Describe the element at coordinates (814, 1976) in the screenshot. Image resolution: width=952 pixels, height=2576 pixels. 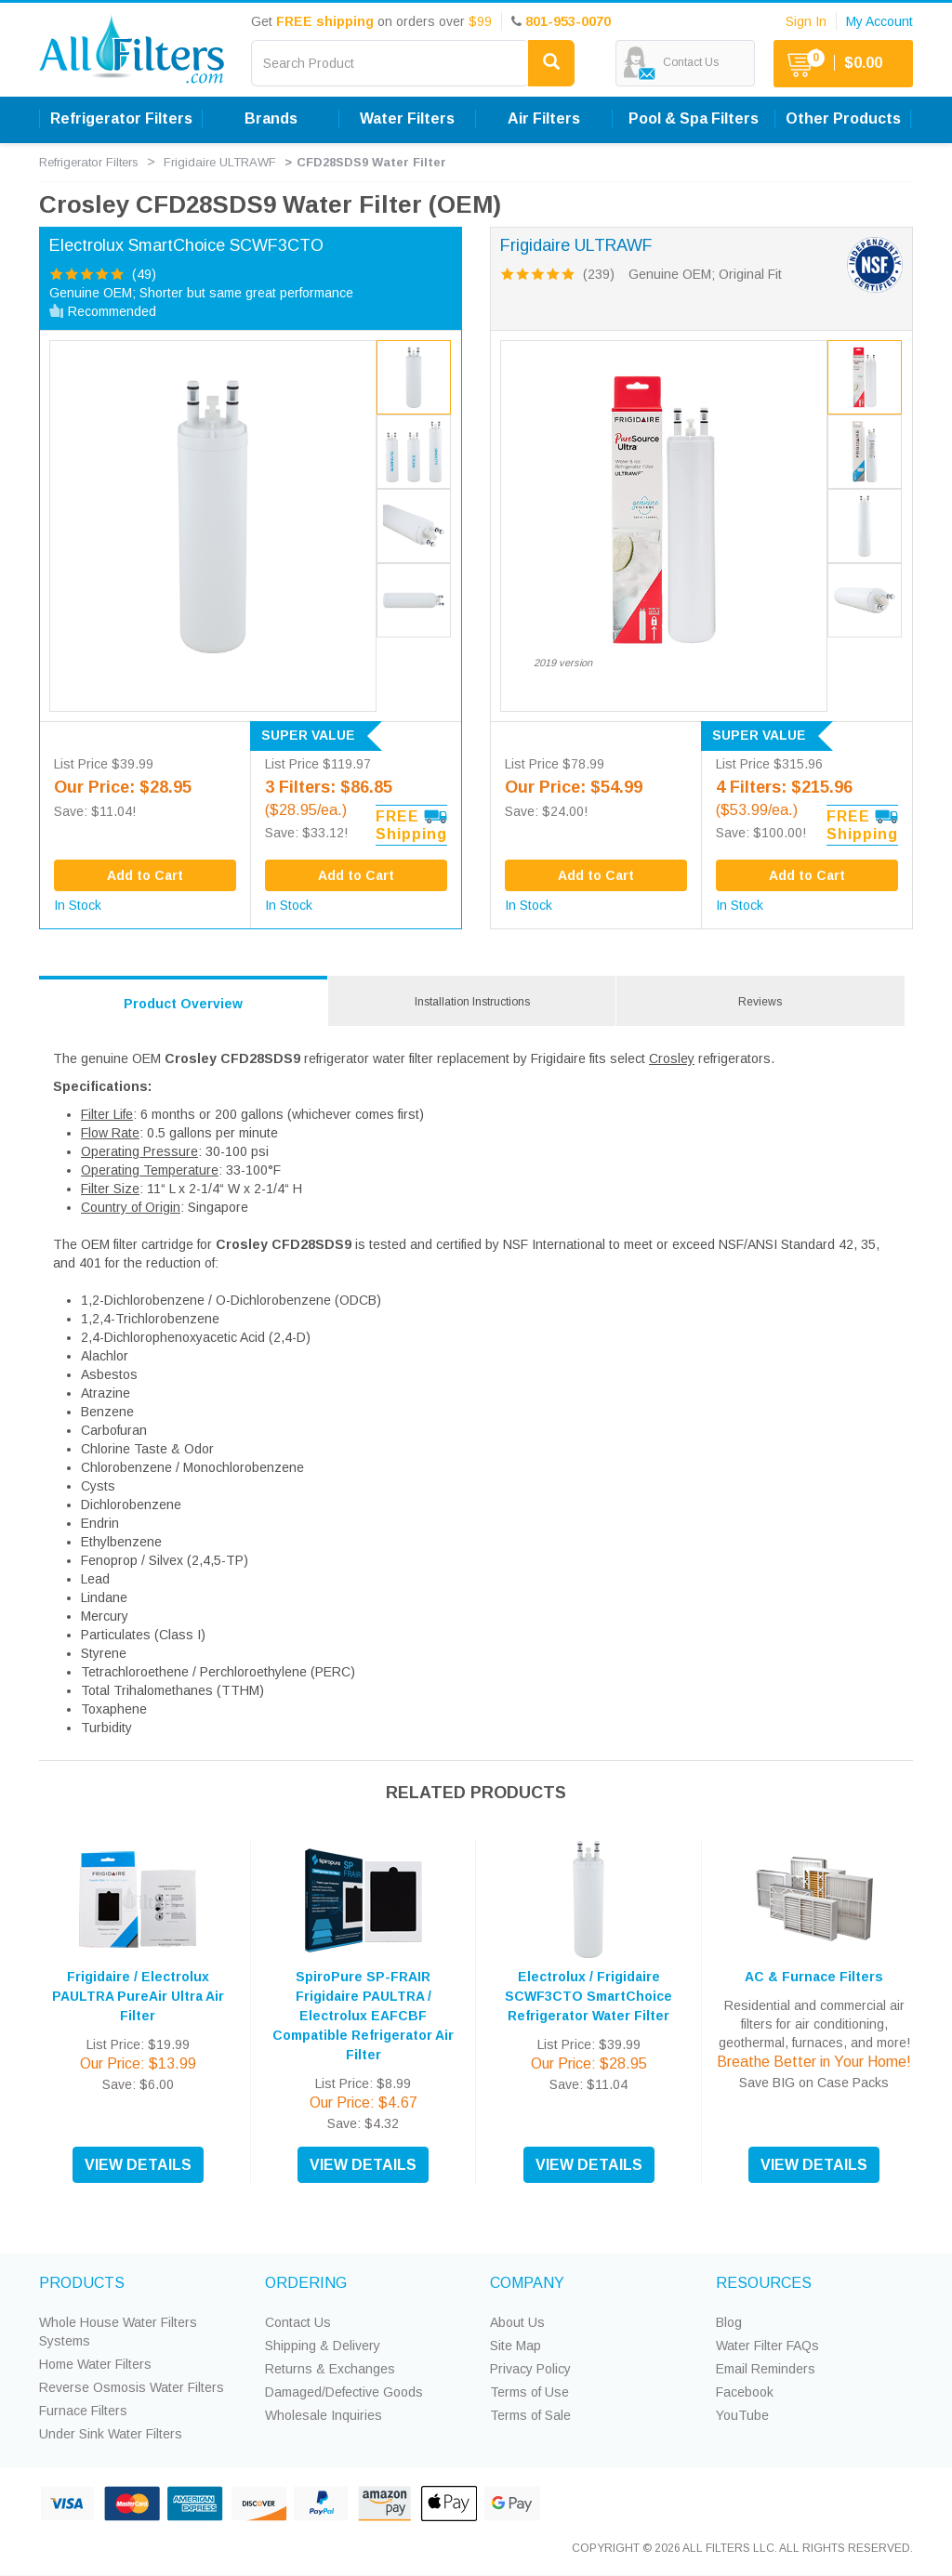
I see `AC & Furnace Filters` at that location.